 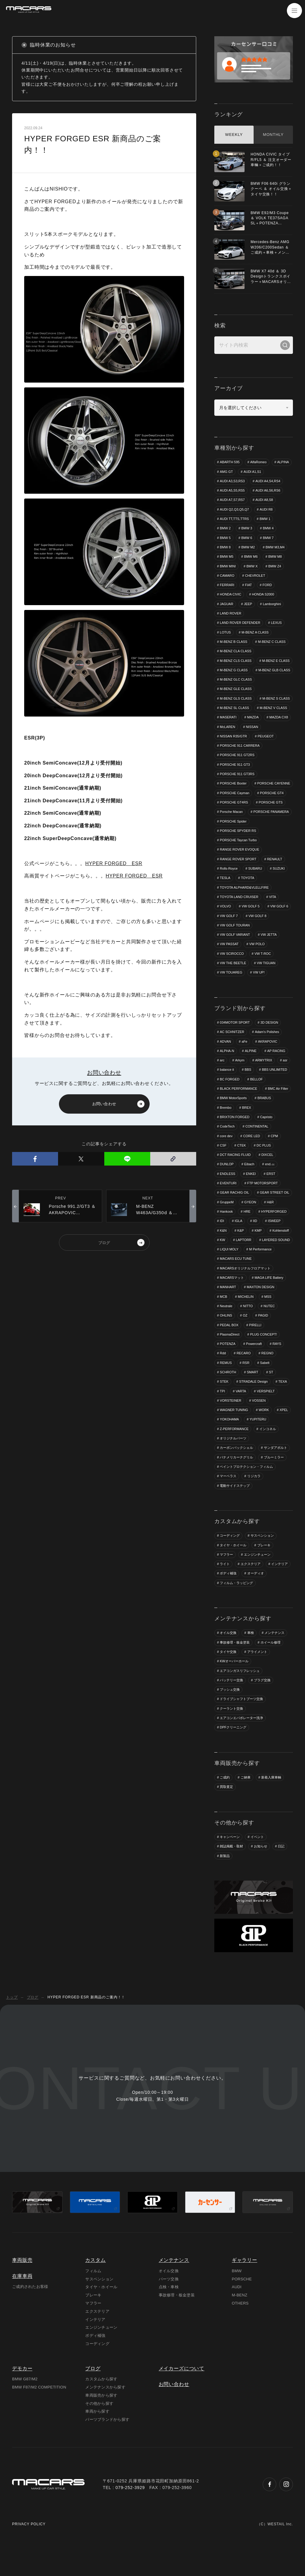 What do you see at coordinates (272, 670) in the screenshot?
I see `M-BENZ G CLASS` at bounding box center [272, 670].